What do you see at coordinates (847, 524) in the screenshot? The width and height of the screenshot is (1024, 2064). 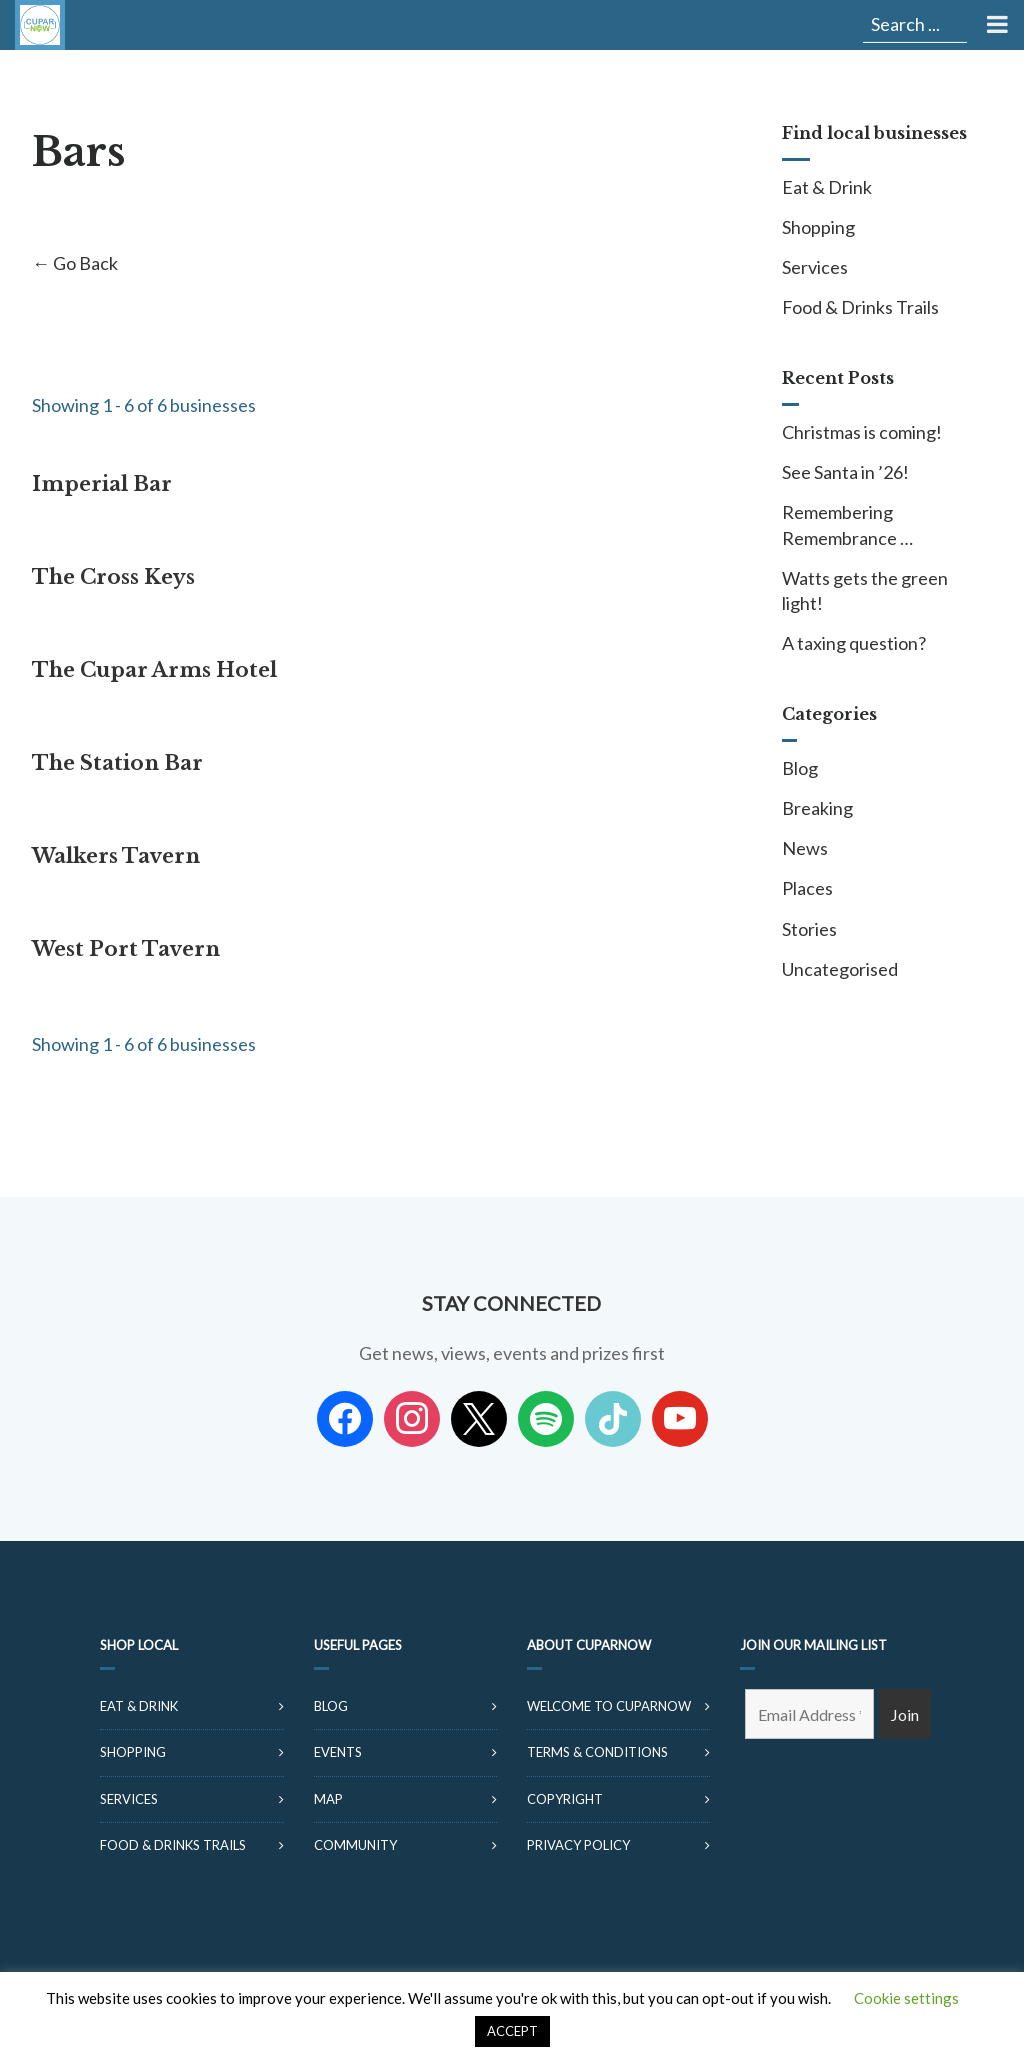 I see `Remembering Remembrance …` at bounding box center [847, 524].